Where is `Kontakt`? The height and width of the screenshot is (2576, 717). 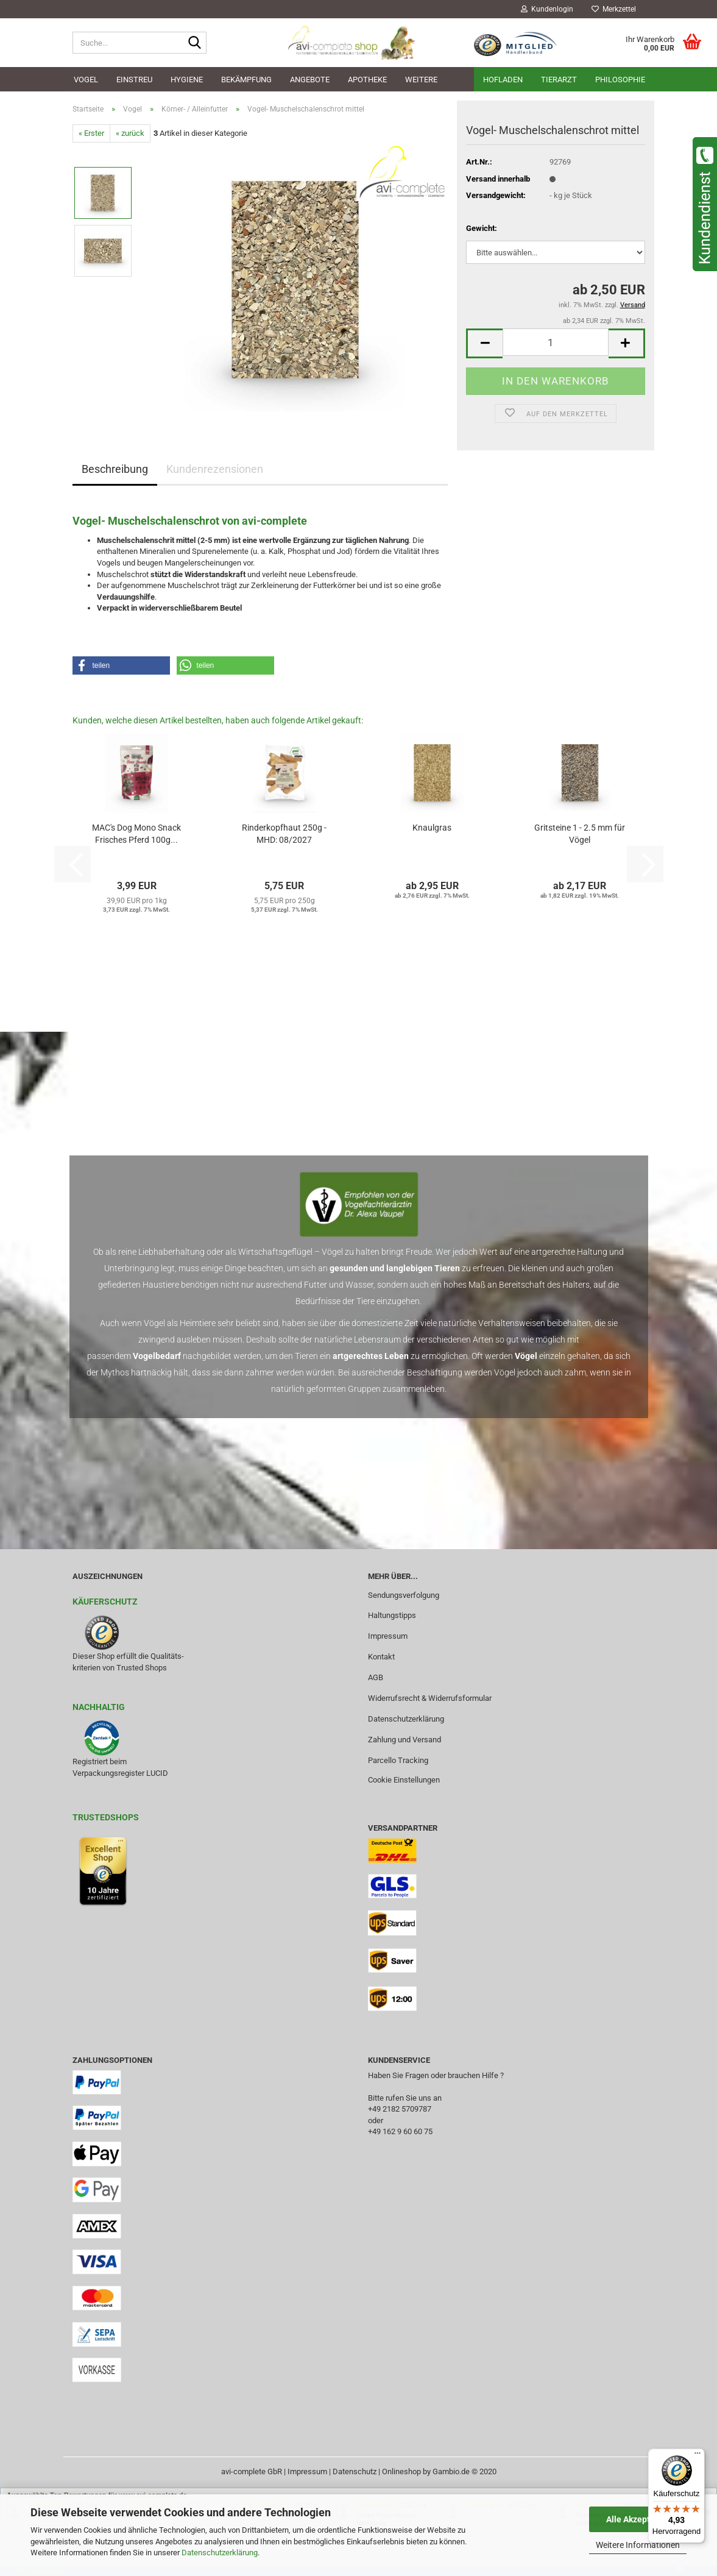 Kontakt is located at coordinates (381, 1656).